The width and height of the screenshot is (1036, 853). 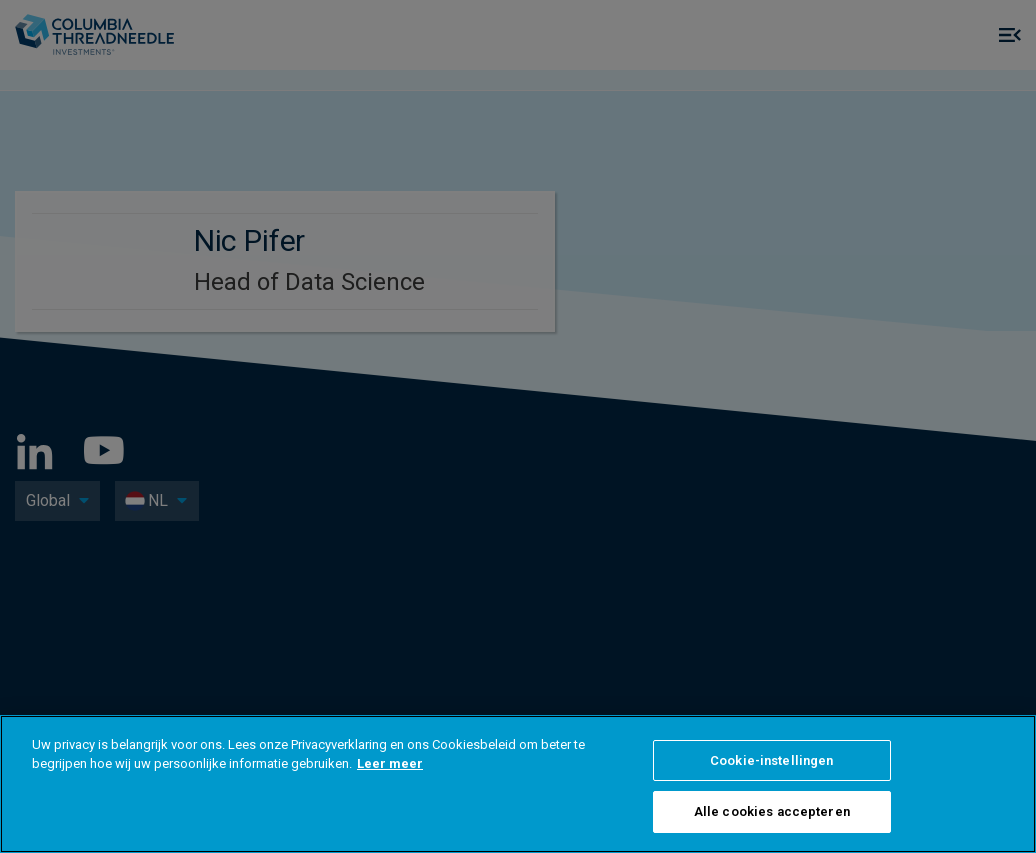 What do you see at coordinates (772, 811) in the screenshot?
I see `Alle cookies accepteren` at bounding box center [772, 811].